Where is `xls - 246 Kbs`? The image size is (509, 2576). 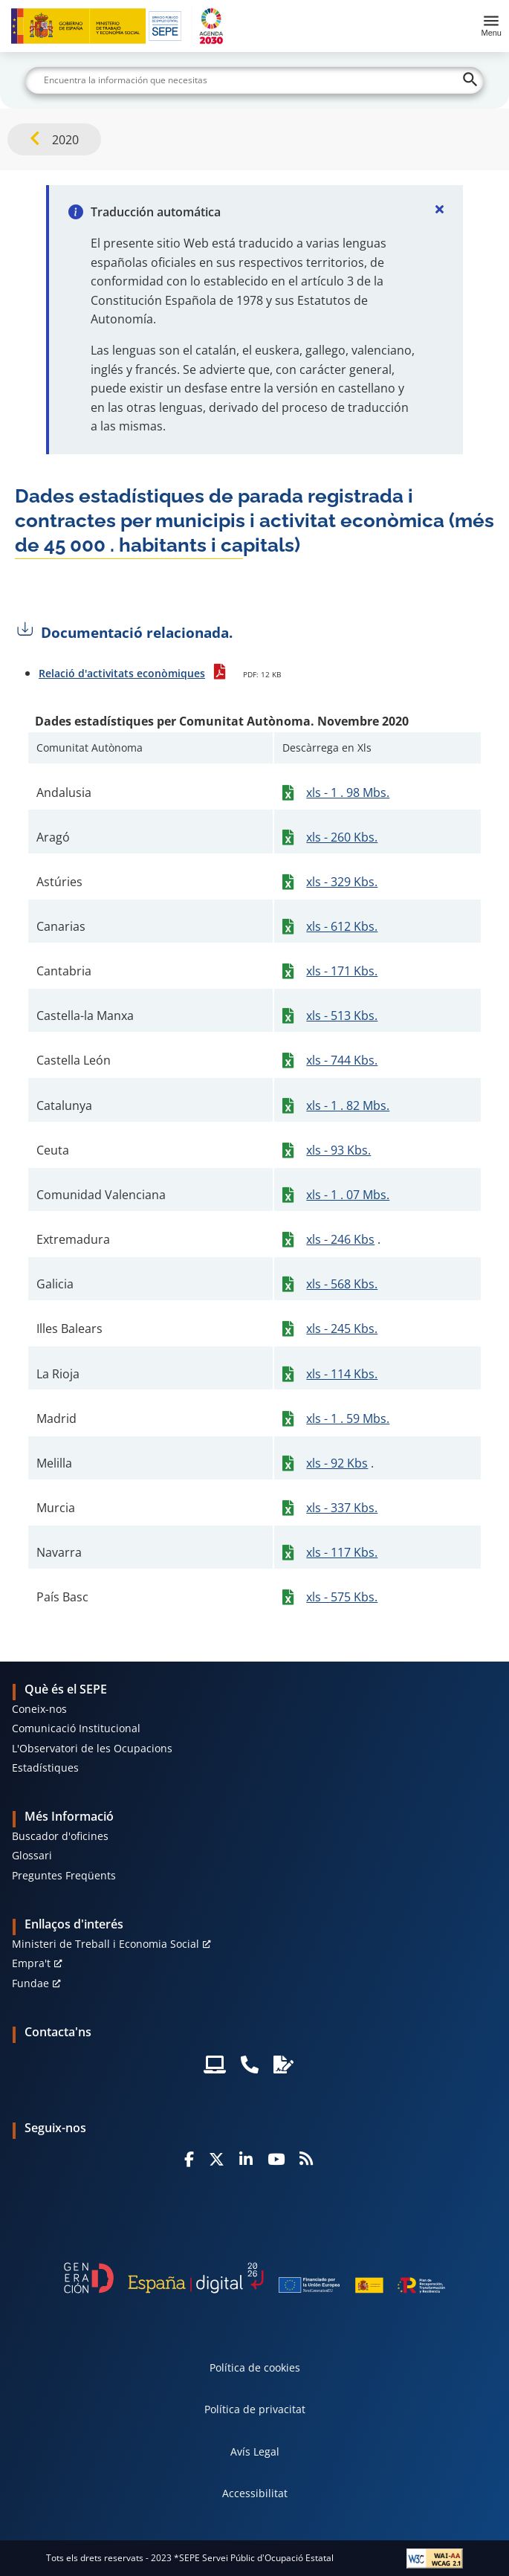 xls - 246 Kbs is located at coordinates (340, 1239).